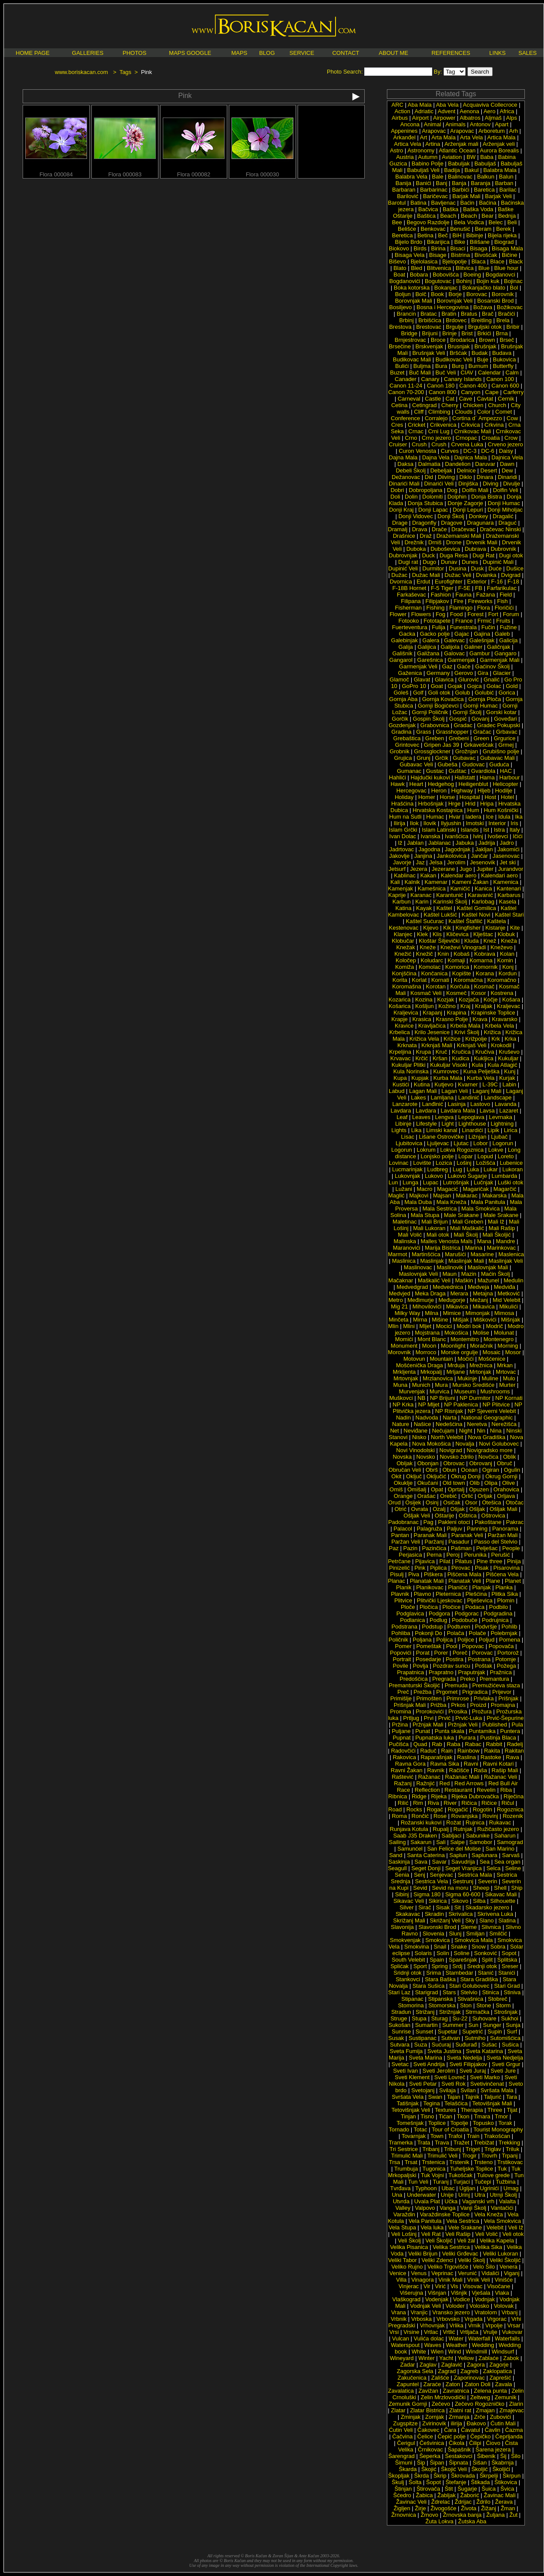 The image size is (544, 2576). Describe the element at coordinates (465, 503) in the screenshot. I see `Donje Zagorje` at that location.